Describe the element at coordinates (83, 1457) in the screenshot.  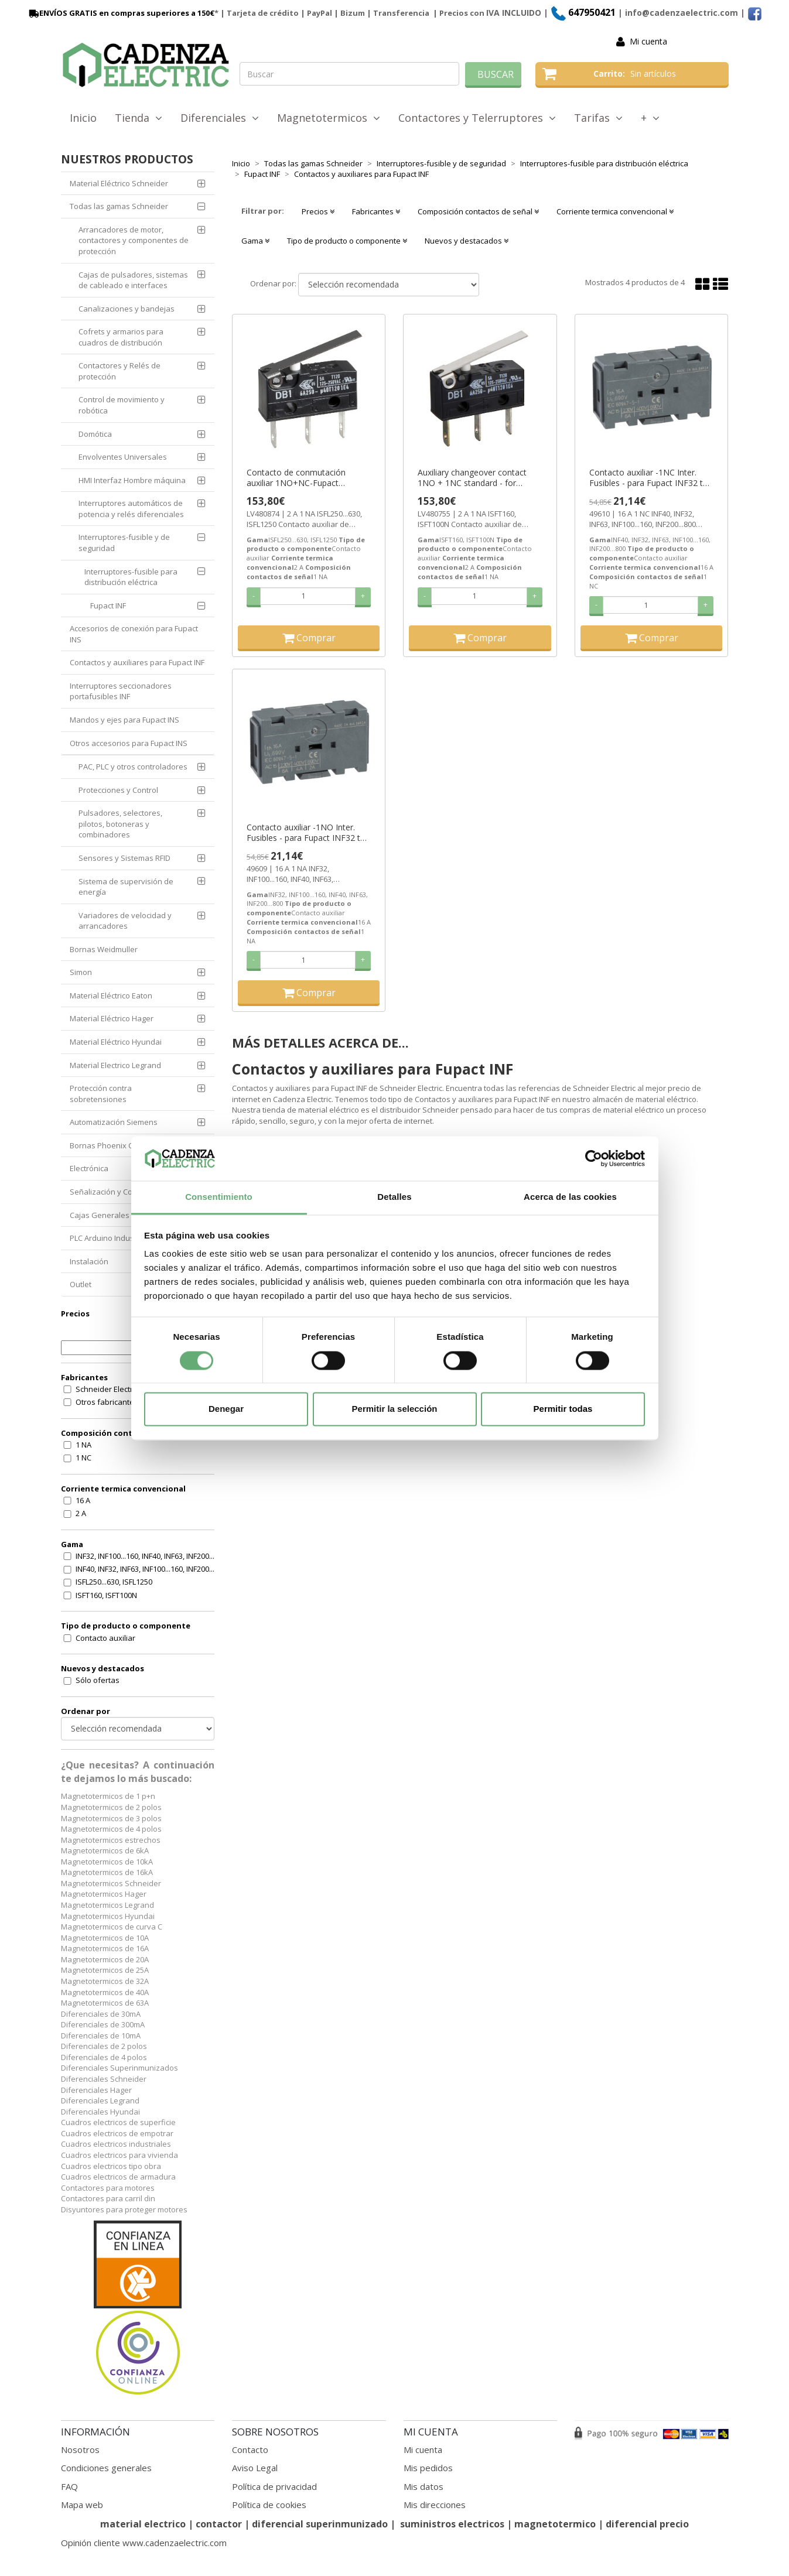
I see `1 NC` at that location.